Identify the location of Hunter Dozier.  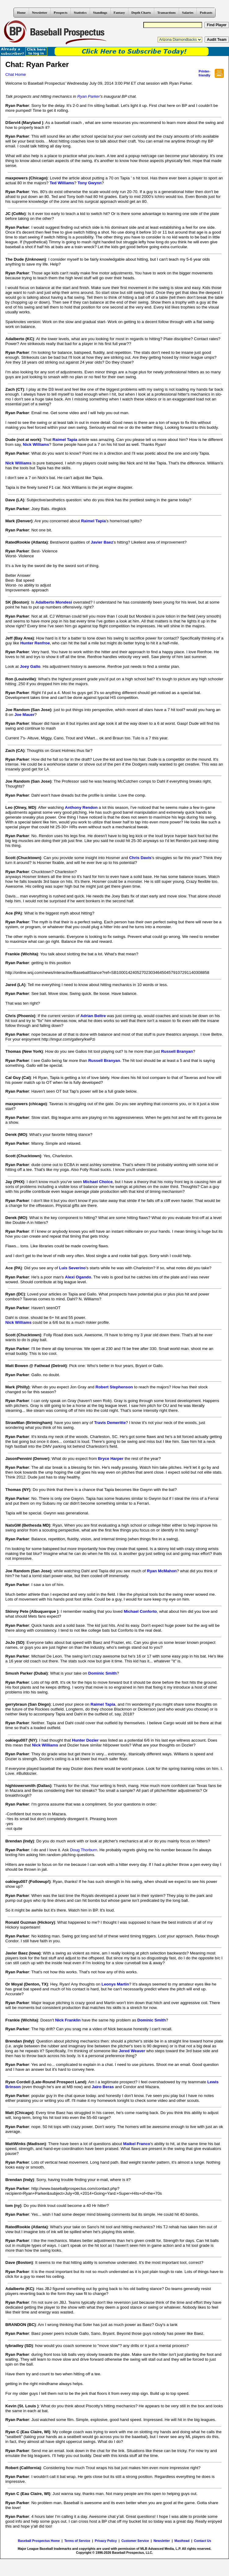
(85, 1740).